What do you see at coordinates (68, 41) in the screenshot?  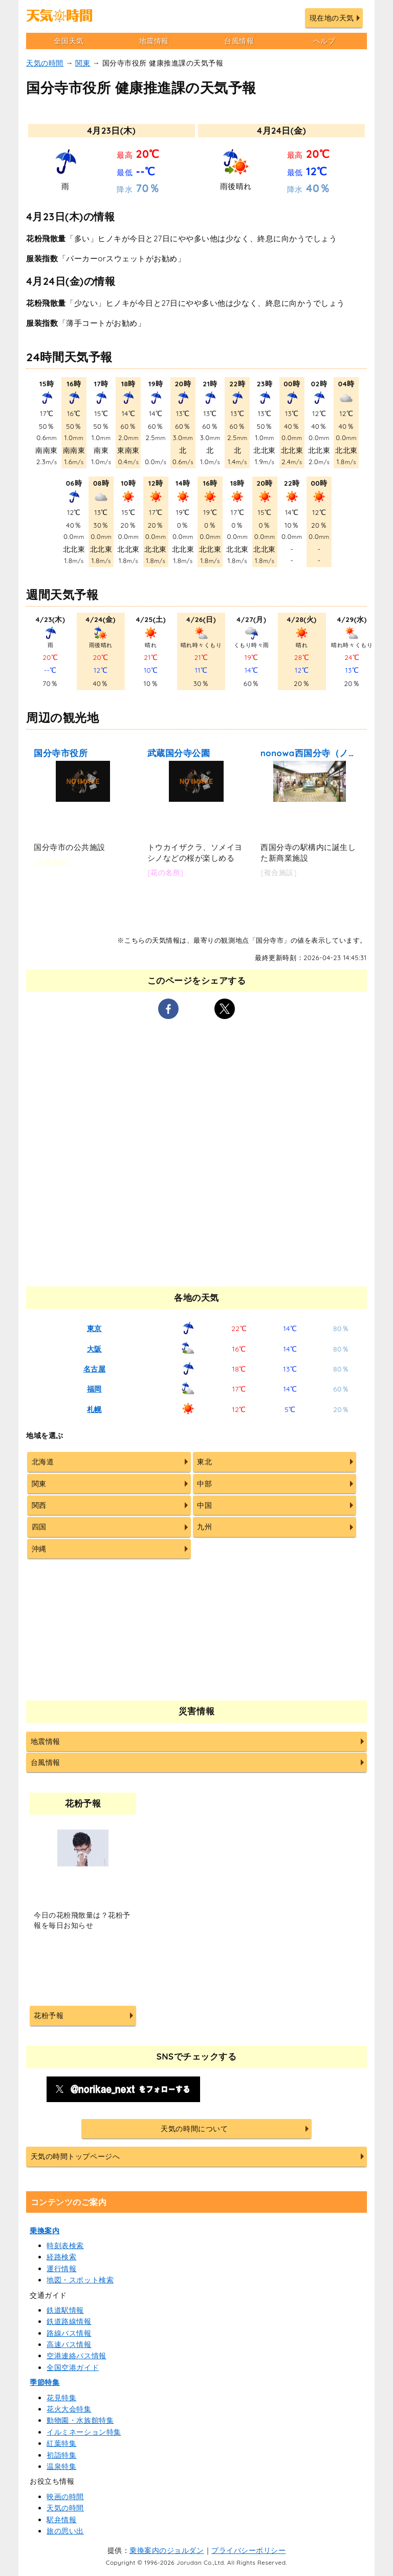 I see `全国天気` at bounding box center [68, 41].